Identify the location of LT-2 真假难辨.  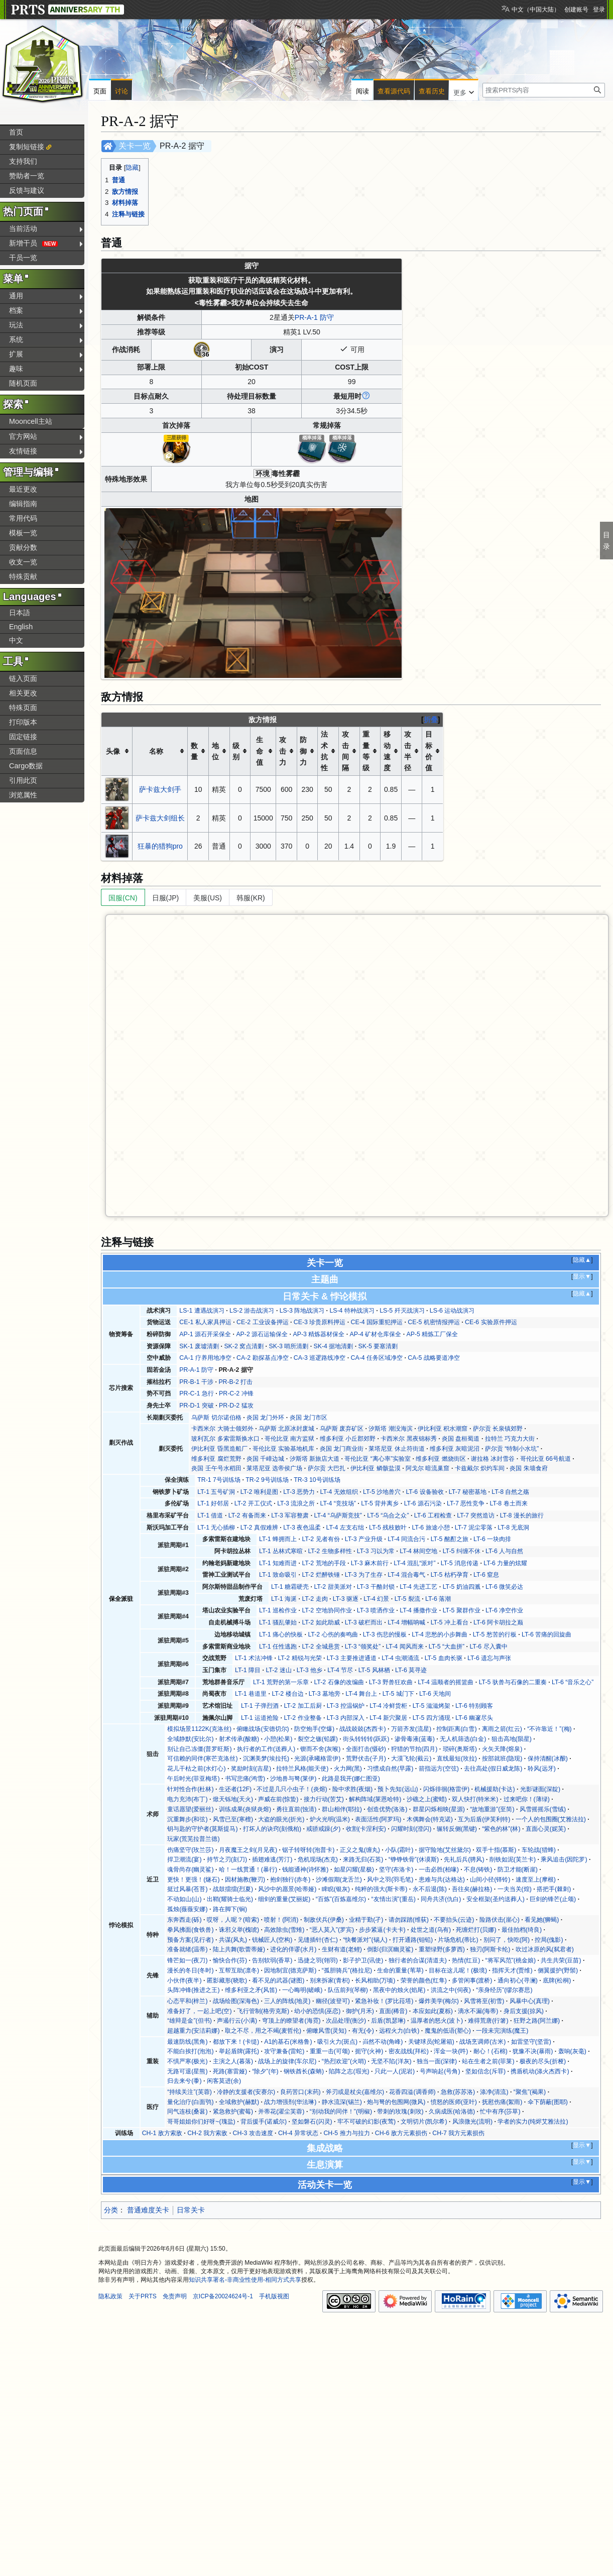
(259, 1527).